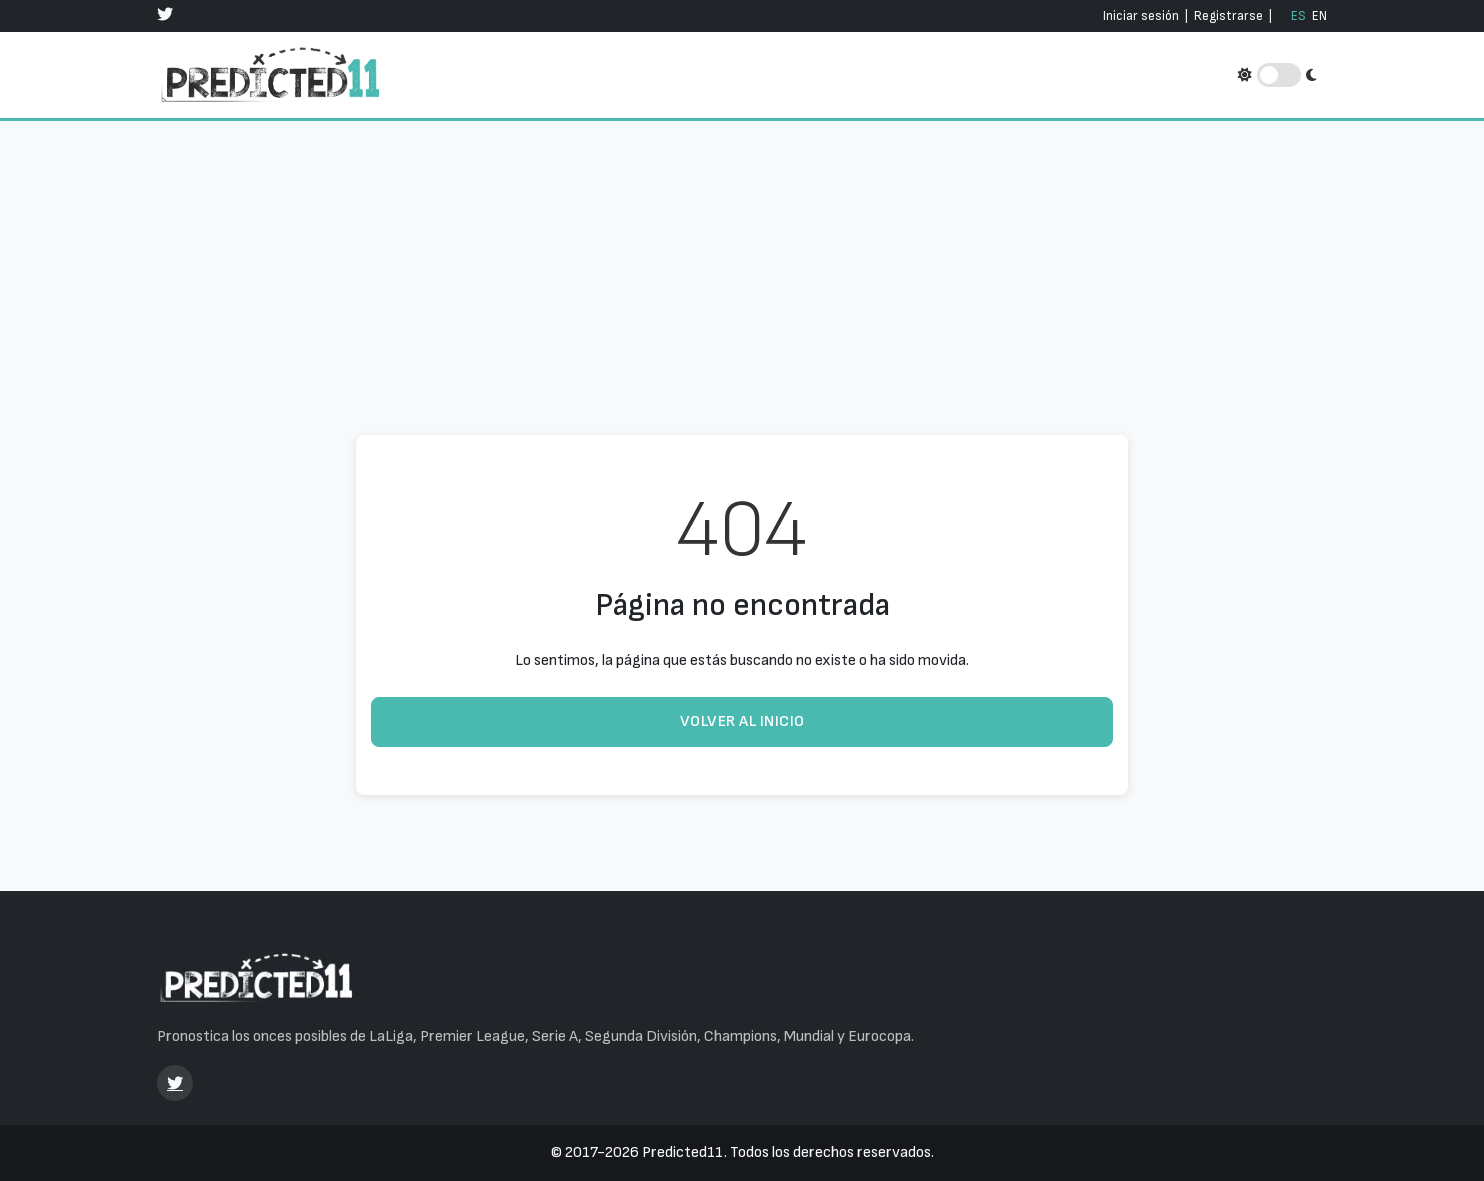  I want to click on Volver al inicio, so click(742, 721).